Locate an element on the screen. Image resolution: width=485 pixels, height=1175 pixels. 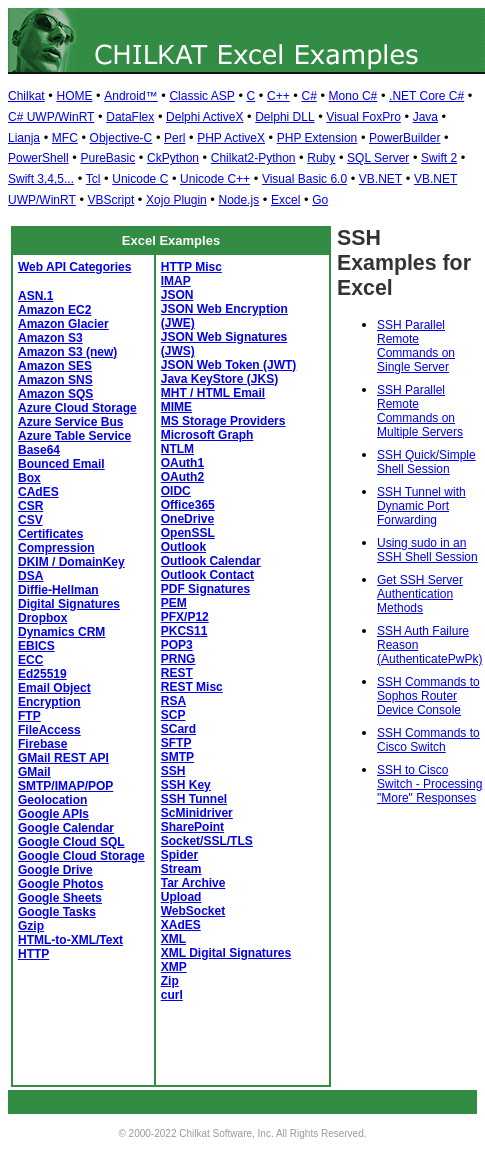
HTTP Misc is located at coordinates (191, 267).